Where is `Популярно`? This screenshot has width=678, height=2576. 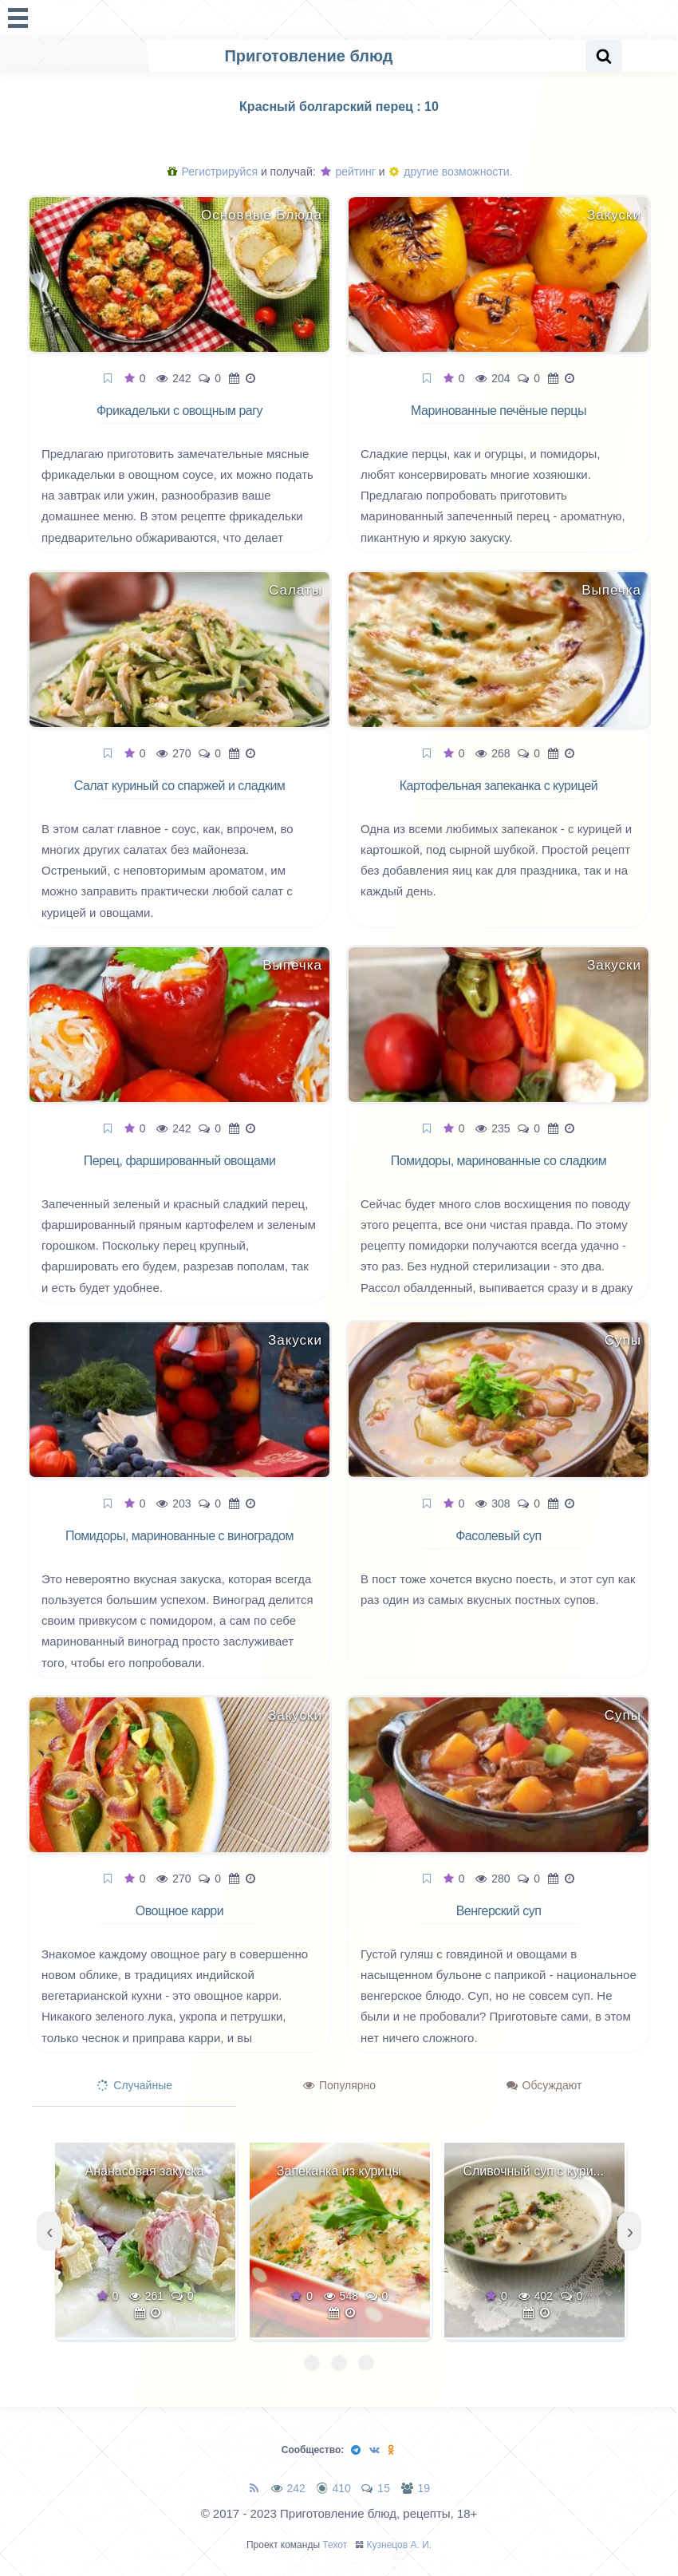 Популярно is located at coordinates (339, 2085).